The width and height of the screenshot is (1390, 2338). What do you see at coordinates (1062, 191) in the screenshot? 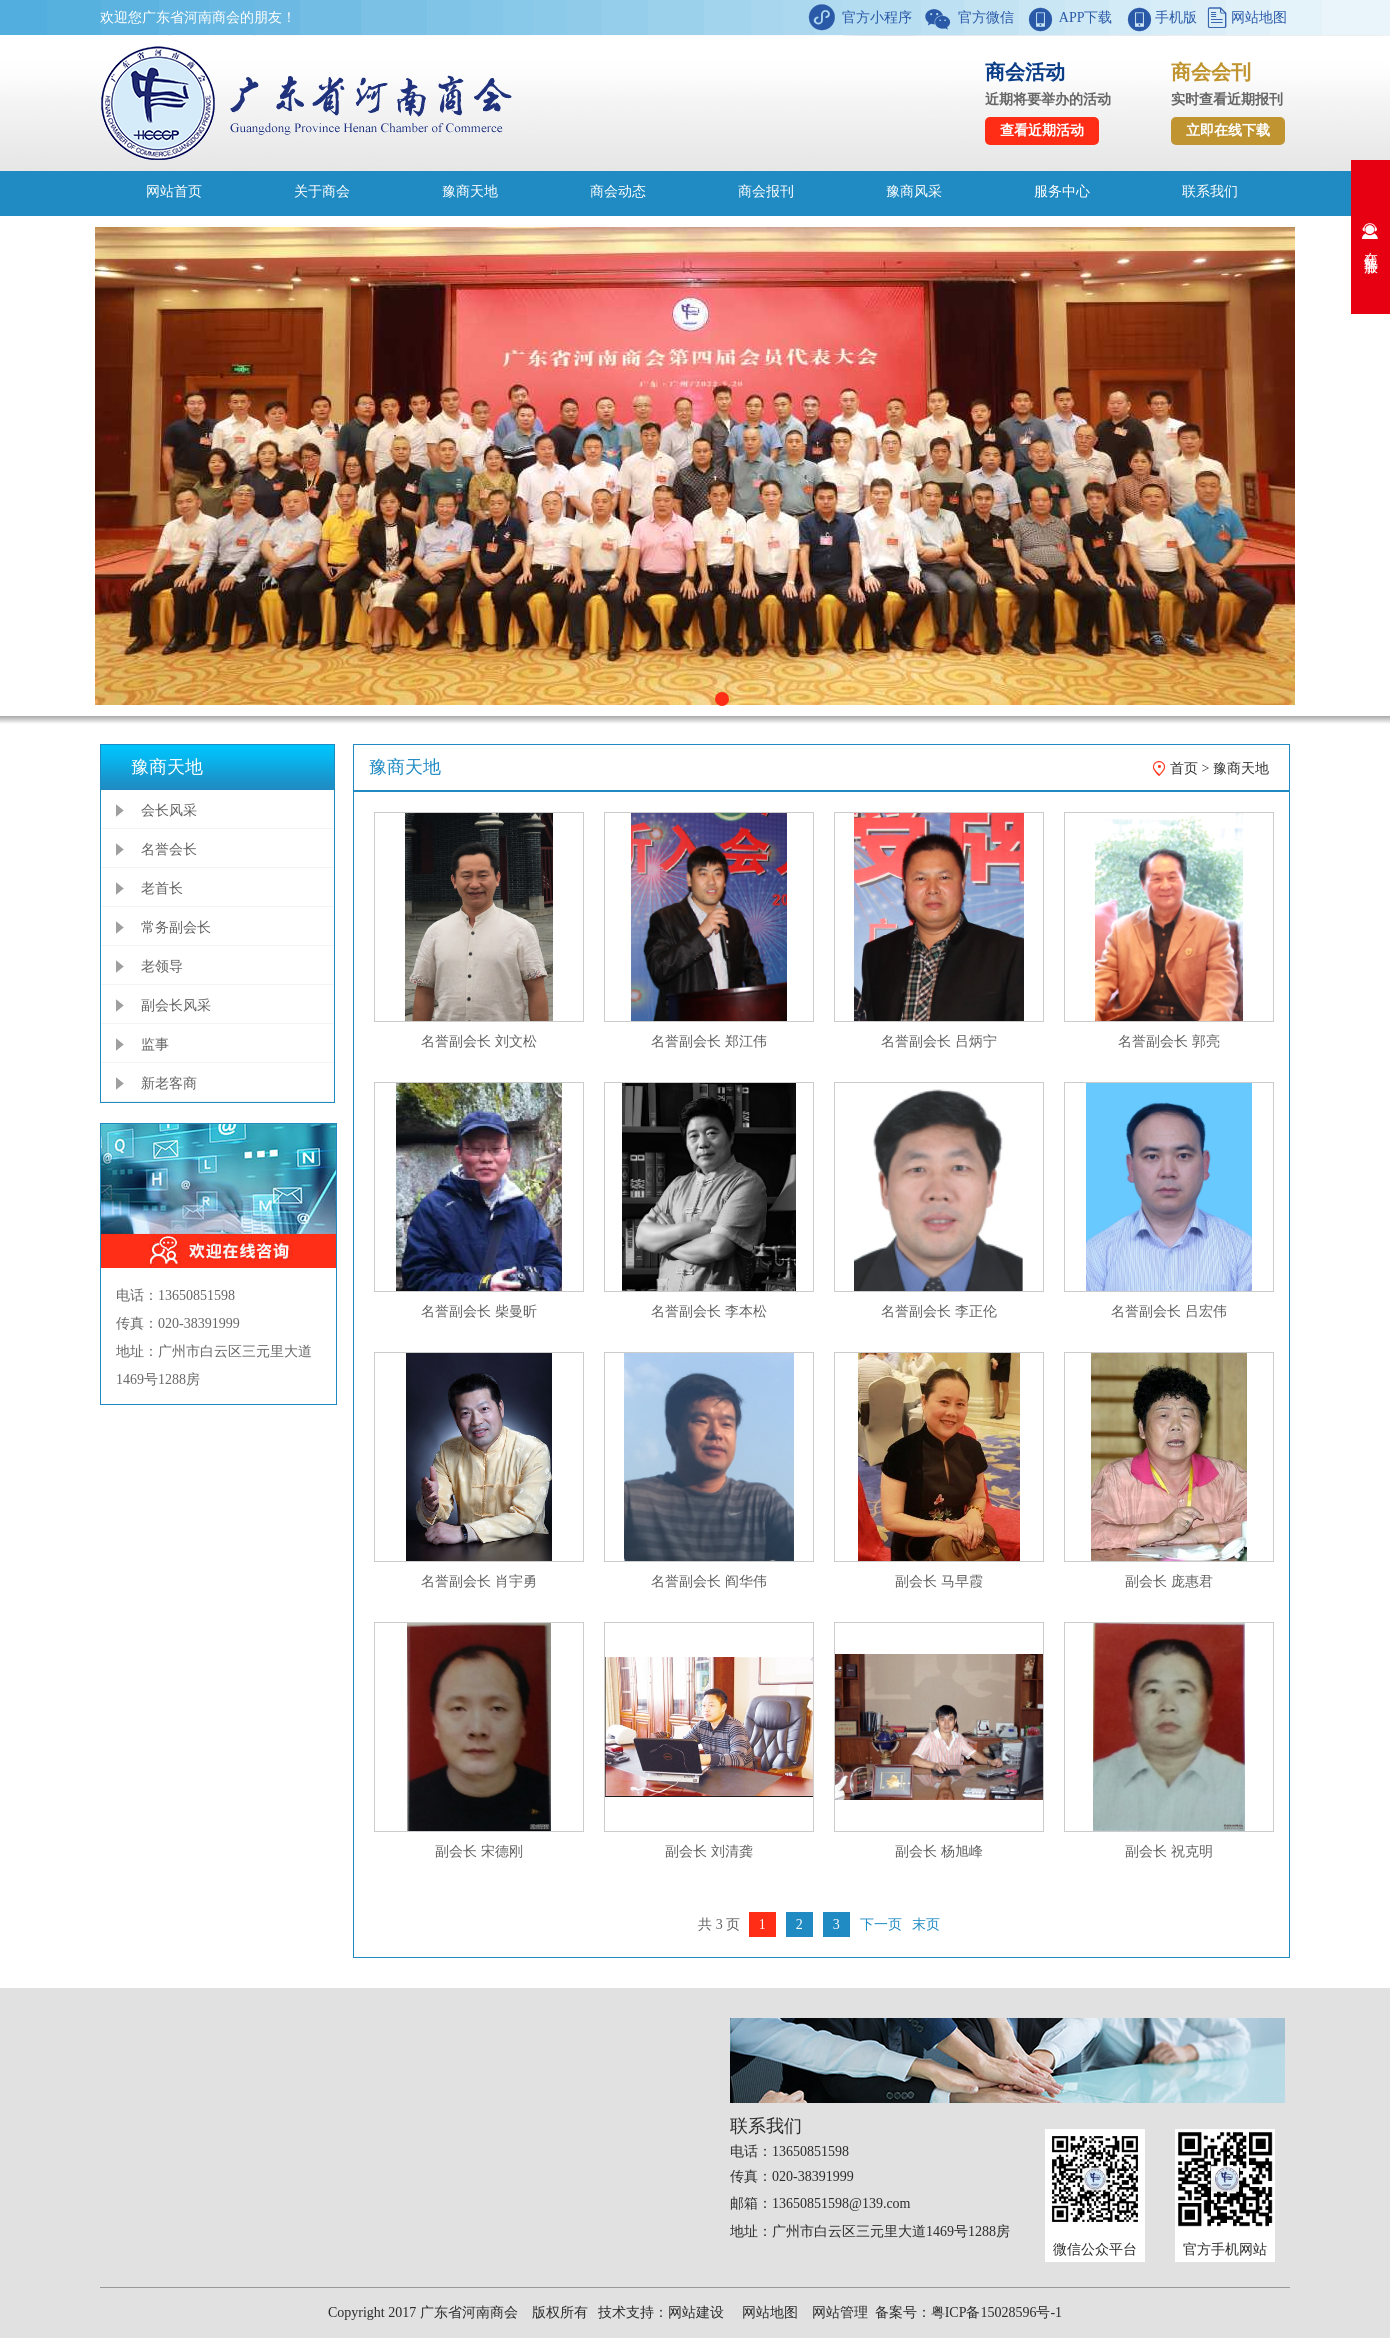
I see `服务中心` at bounding box center [1062, 191].